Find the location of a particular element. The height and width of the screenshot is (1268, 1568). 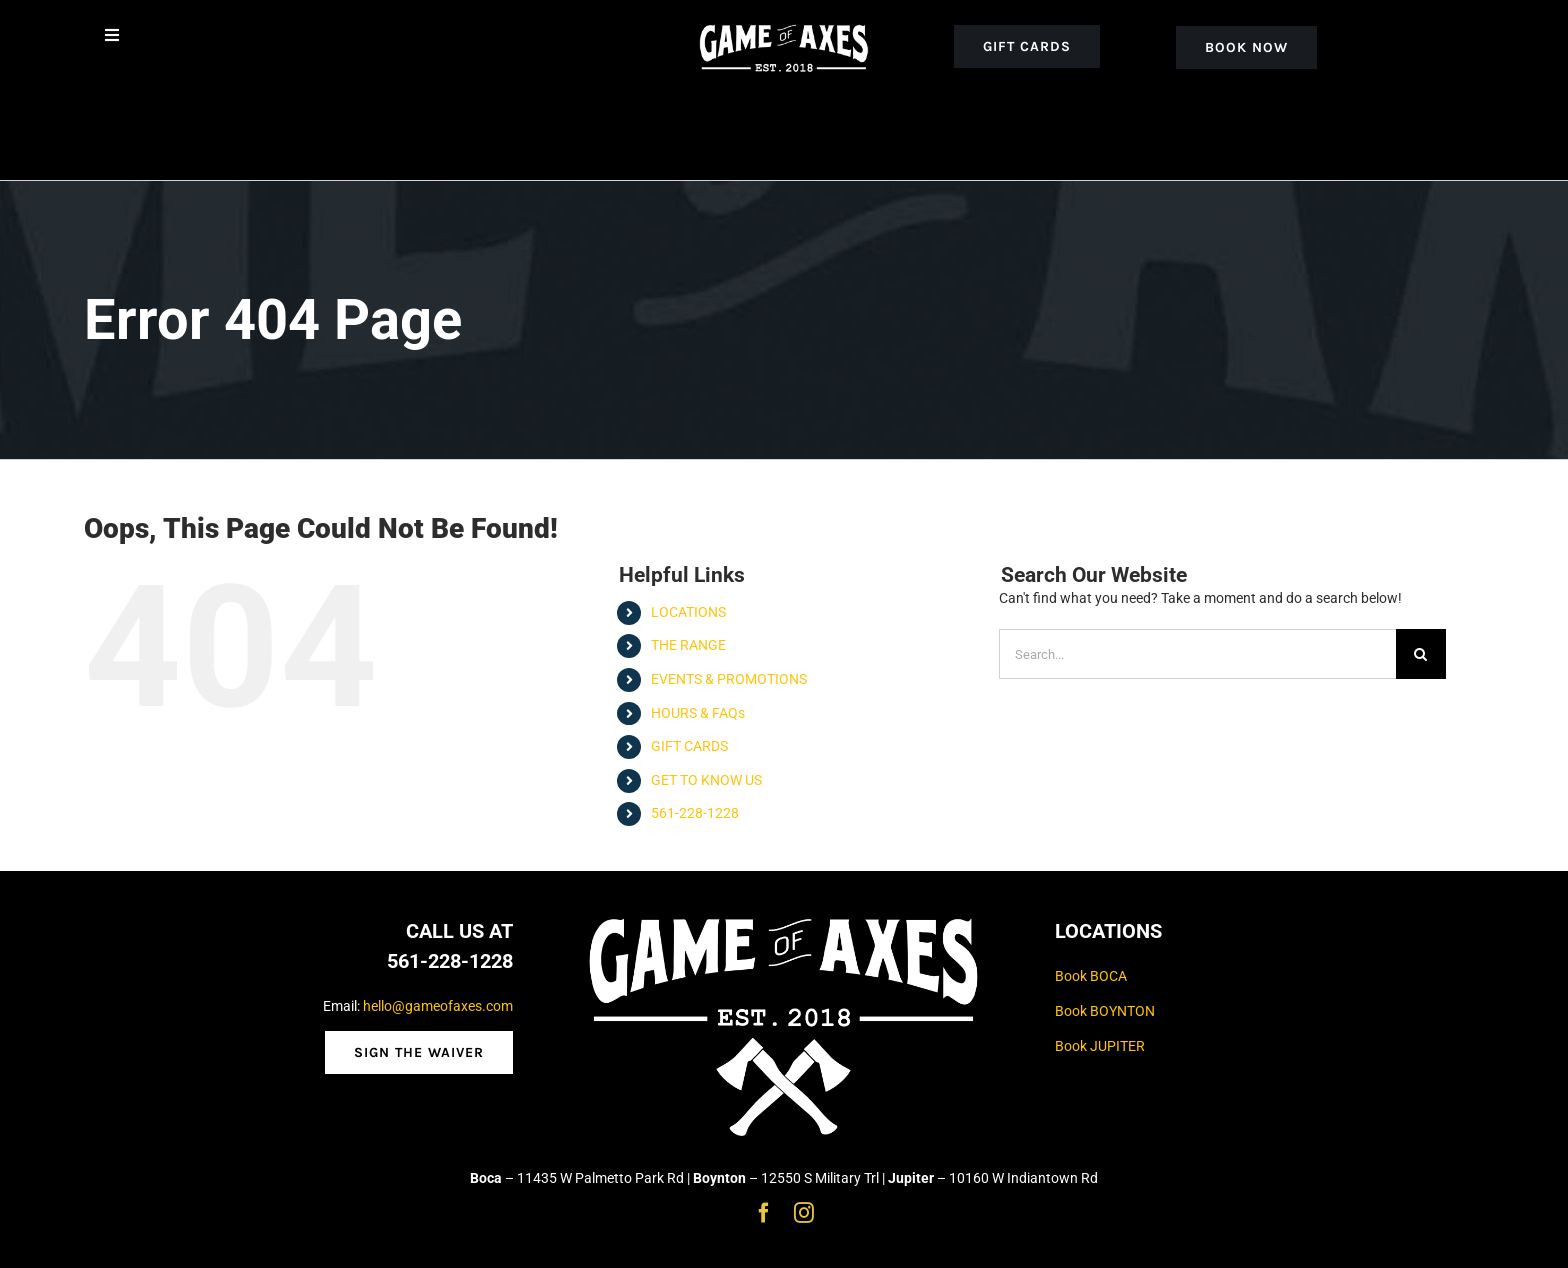

[Search] is located at coordinates (1421, 654).